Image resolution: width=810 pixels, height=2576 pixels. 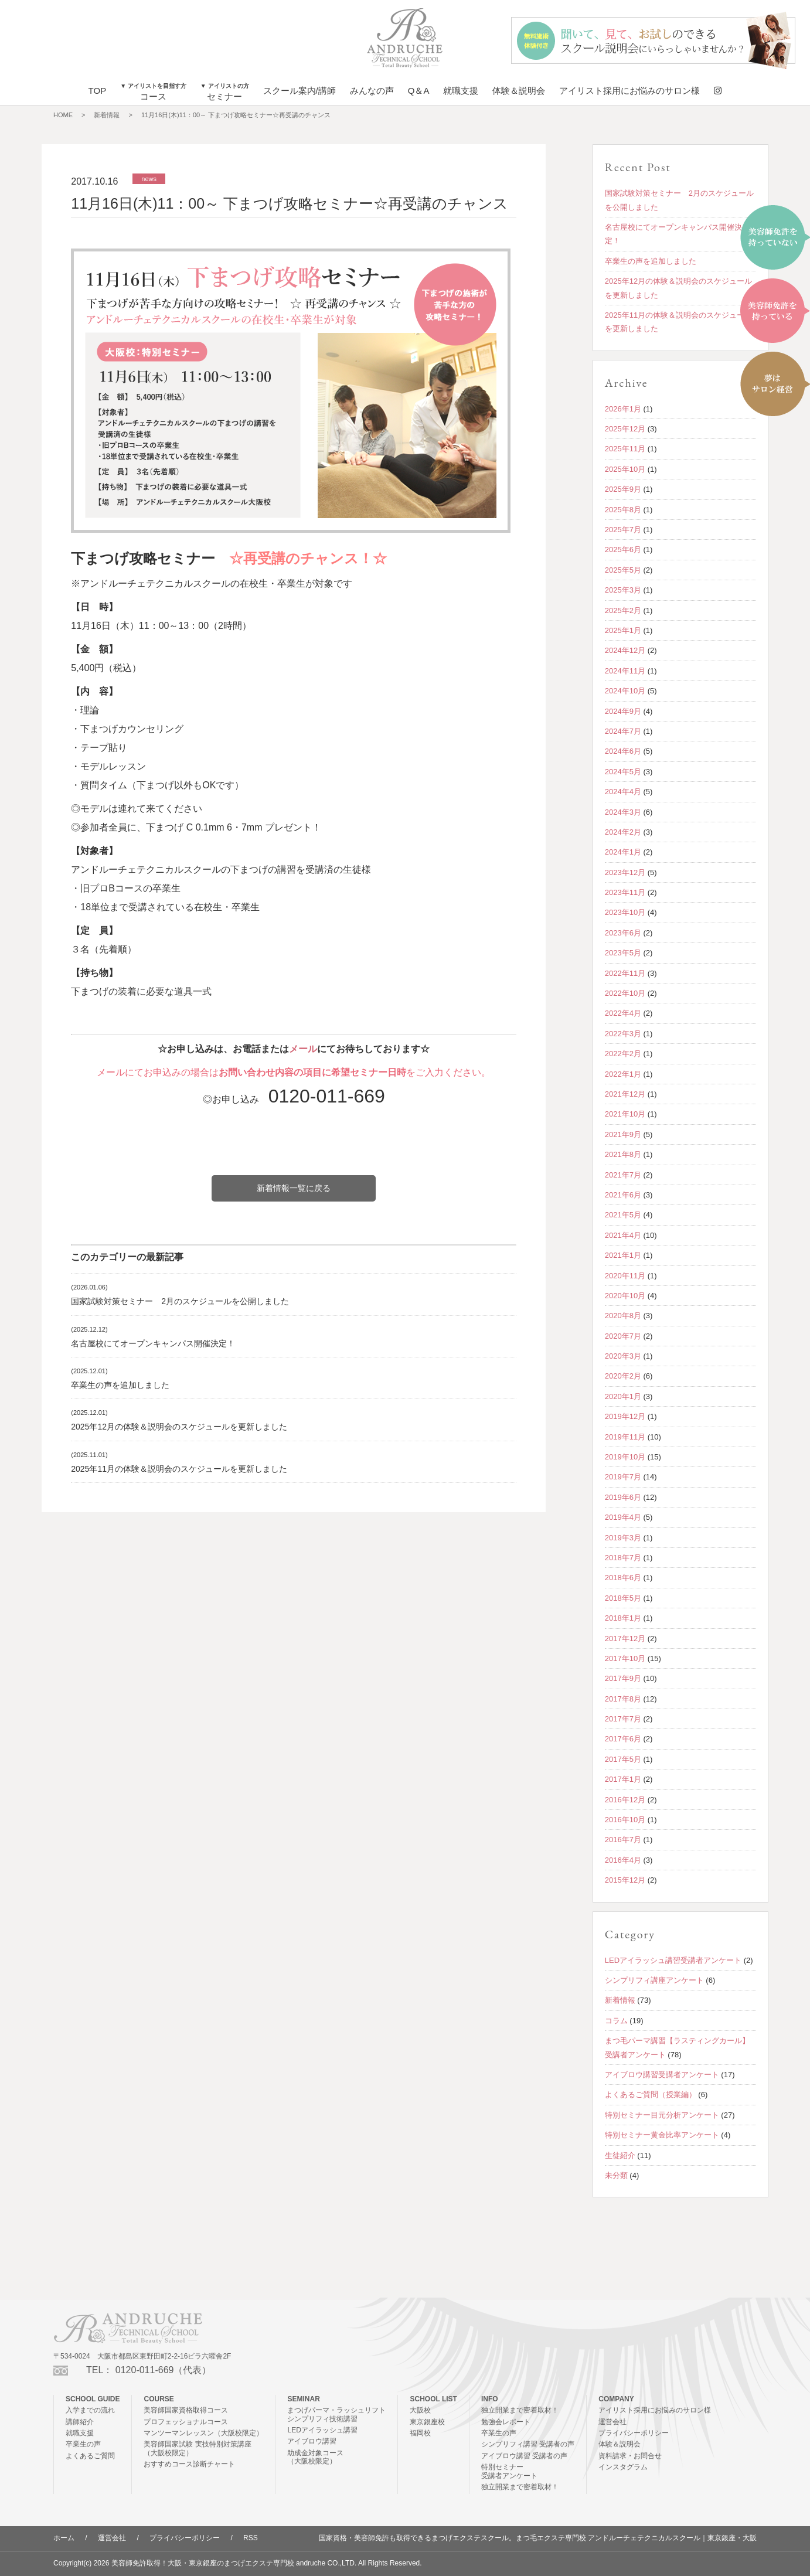 What do you see at coordinates (650, 2094) in the screenshot?
I see `よくあるご質問（授業編）` at bounding box center [650, 2094].